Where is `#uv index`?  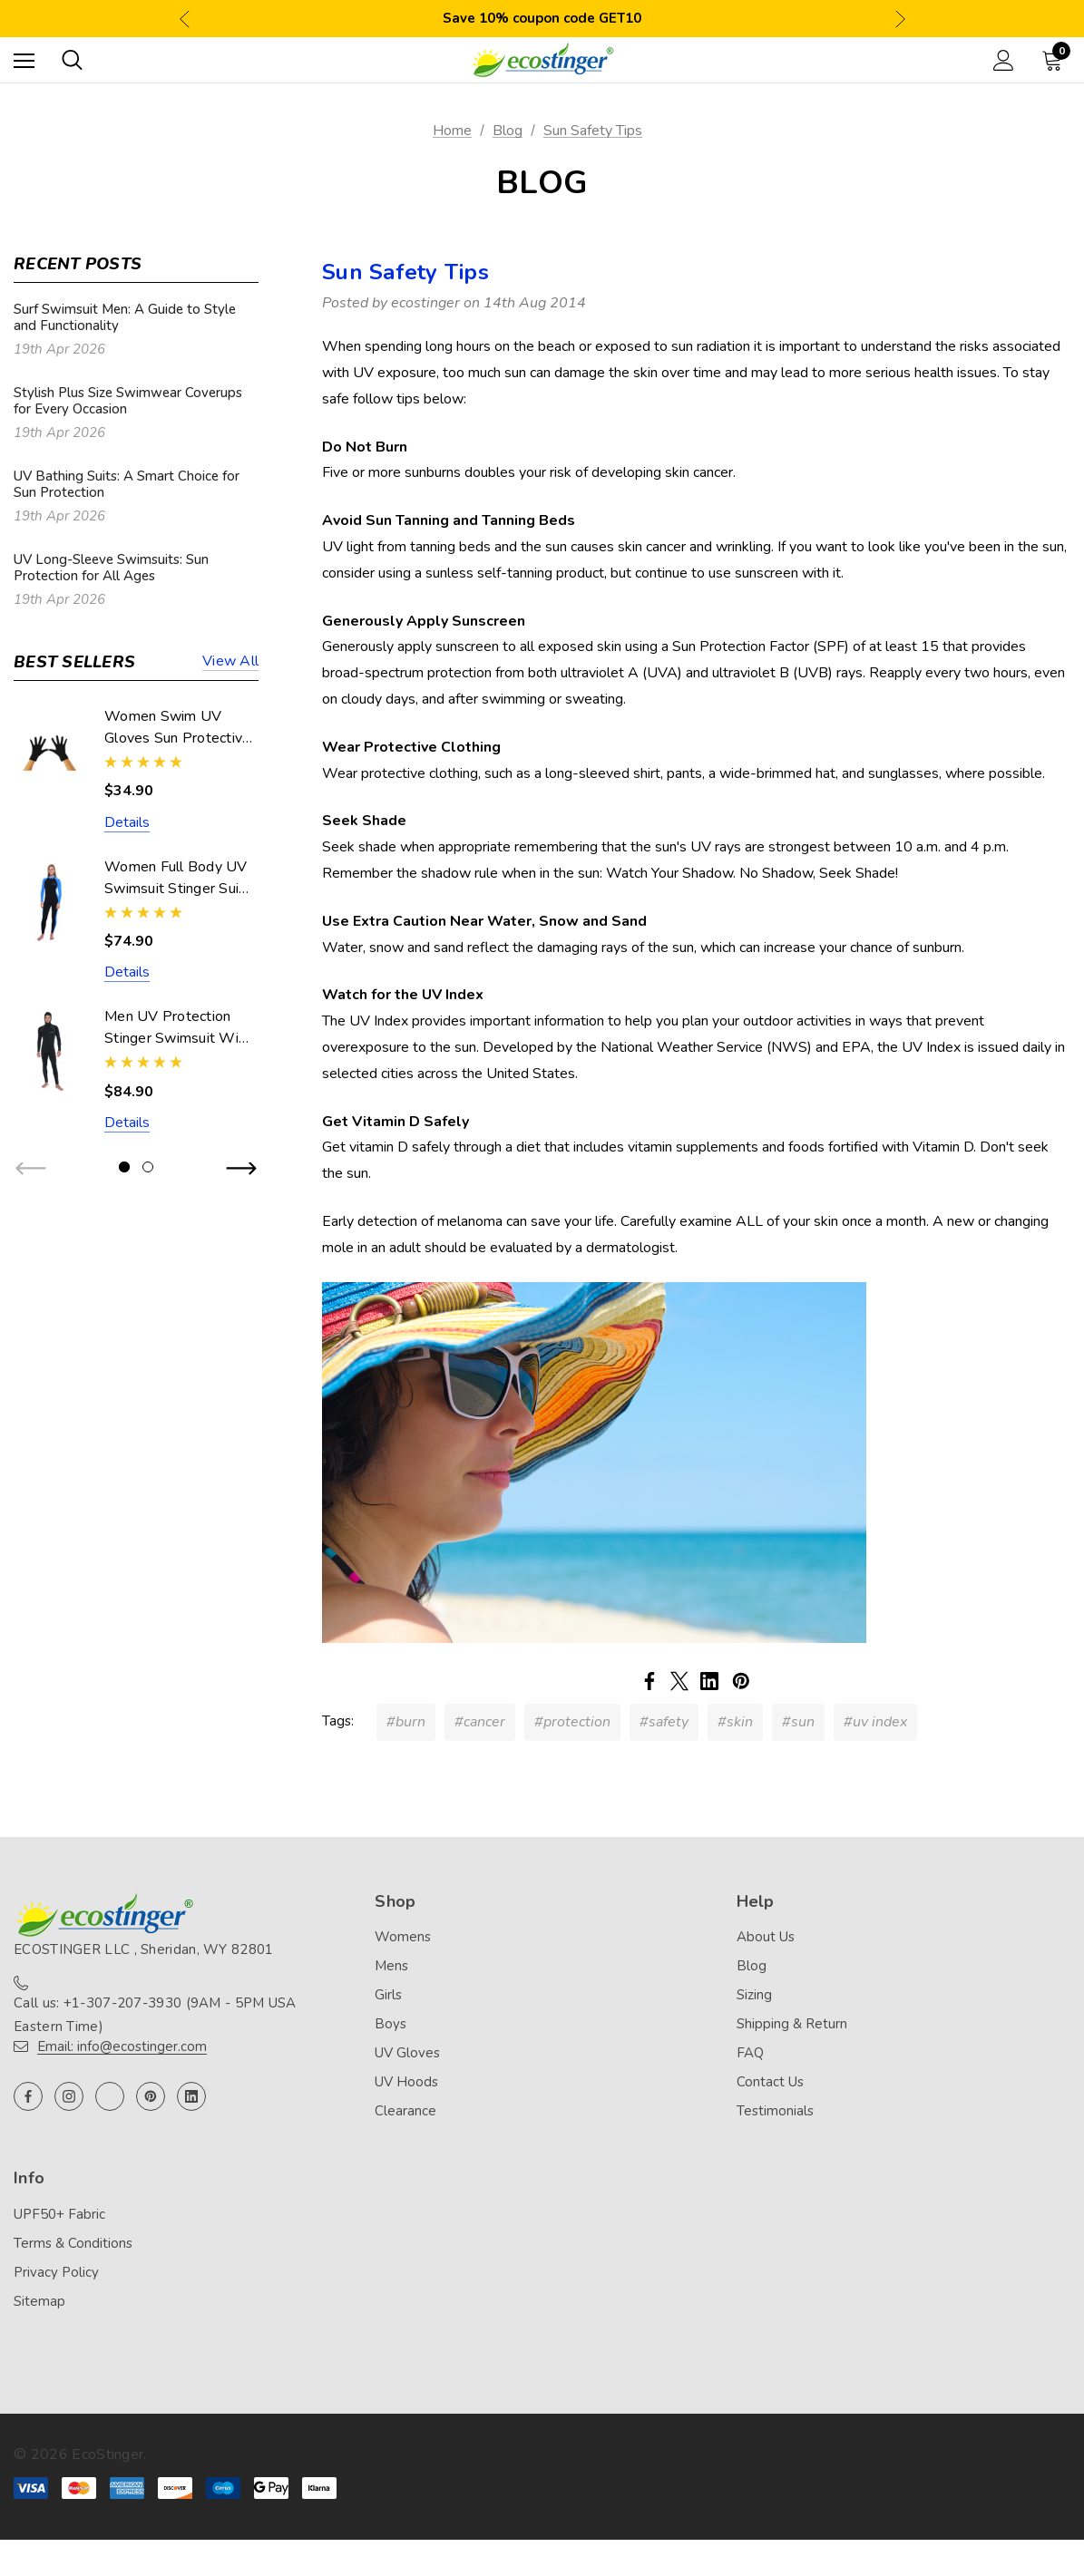 #uv index is located at coordinates (875, 1722).